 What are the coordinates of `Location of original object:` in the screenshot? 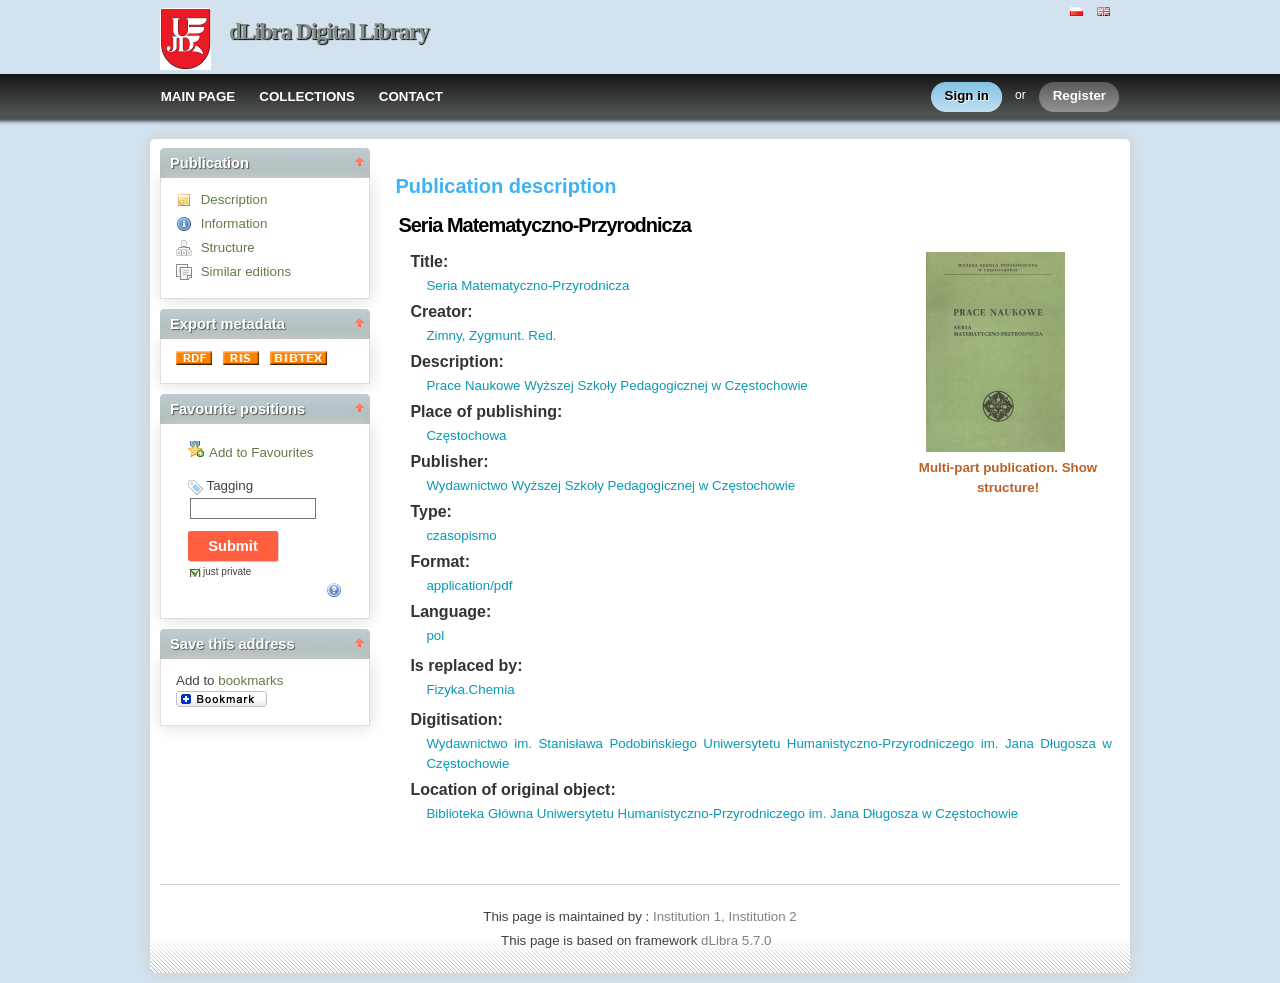 It's located at (512, 789).